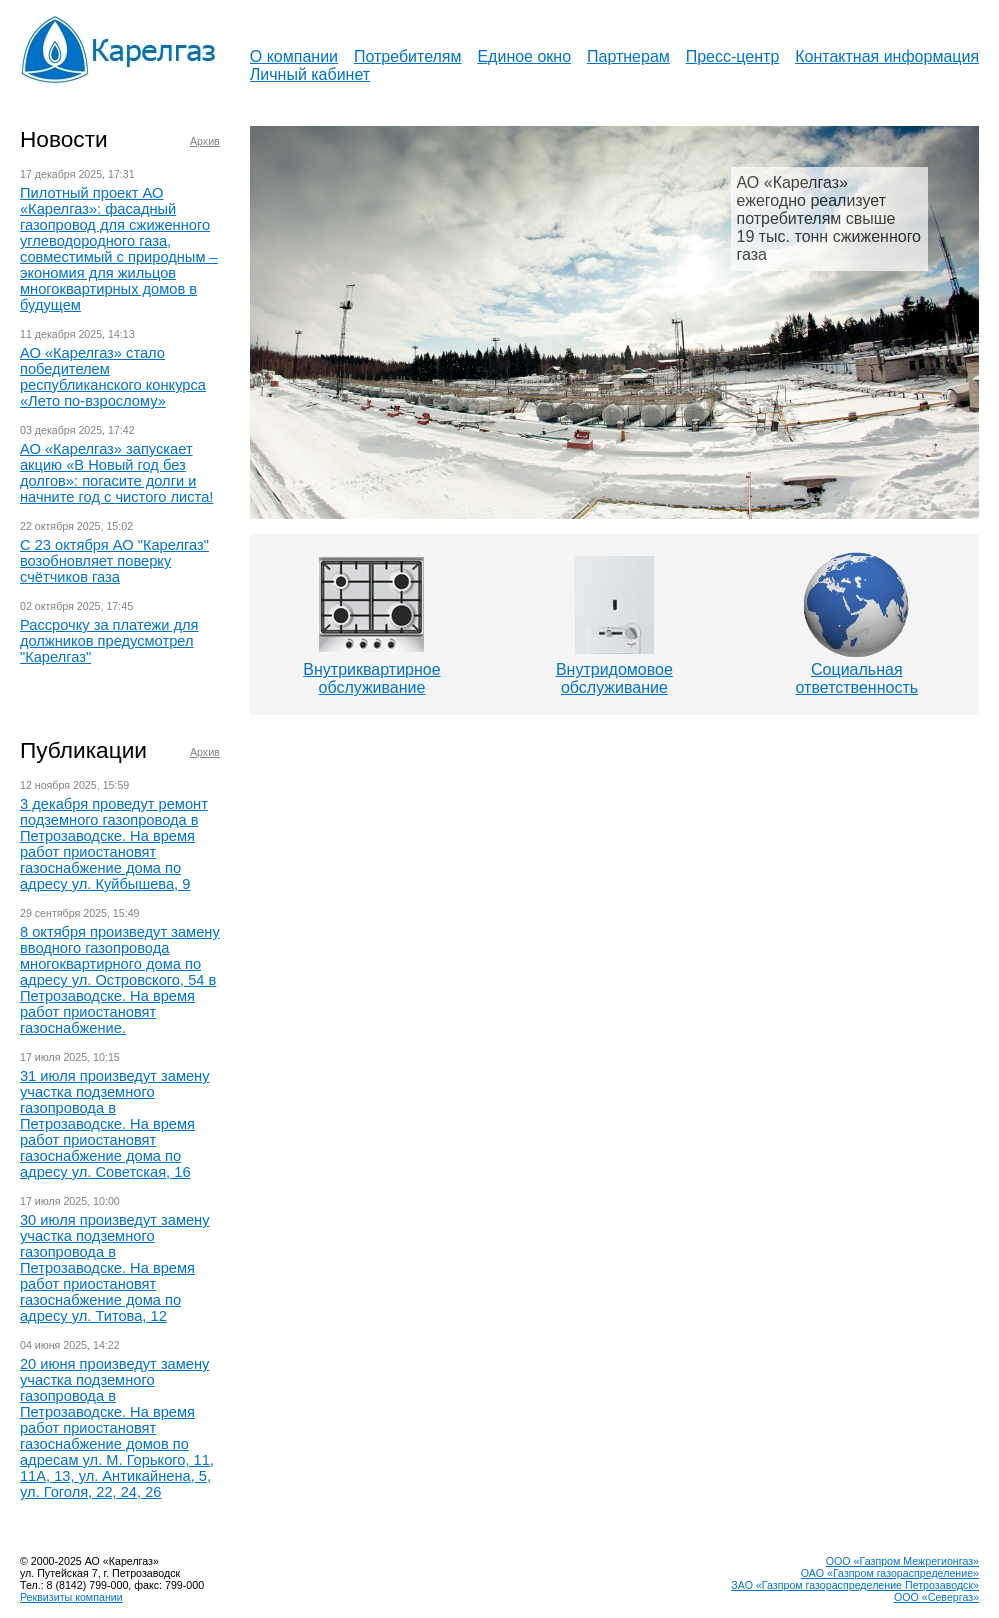 The image size is (999, 1618). What do you see at coordinates (936, 1597) in the screenshot?
I see `ООО «Севергаз»` at bounding box center [936, 1597].